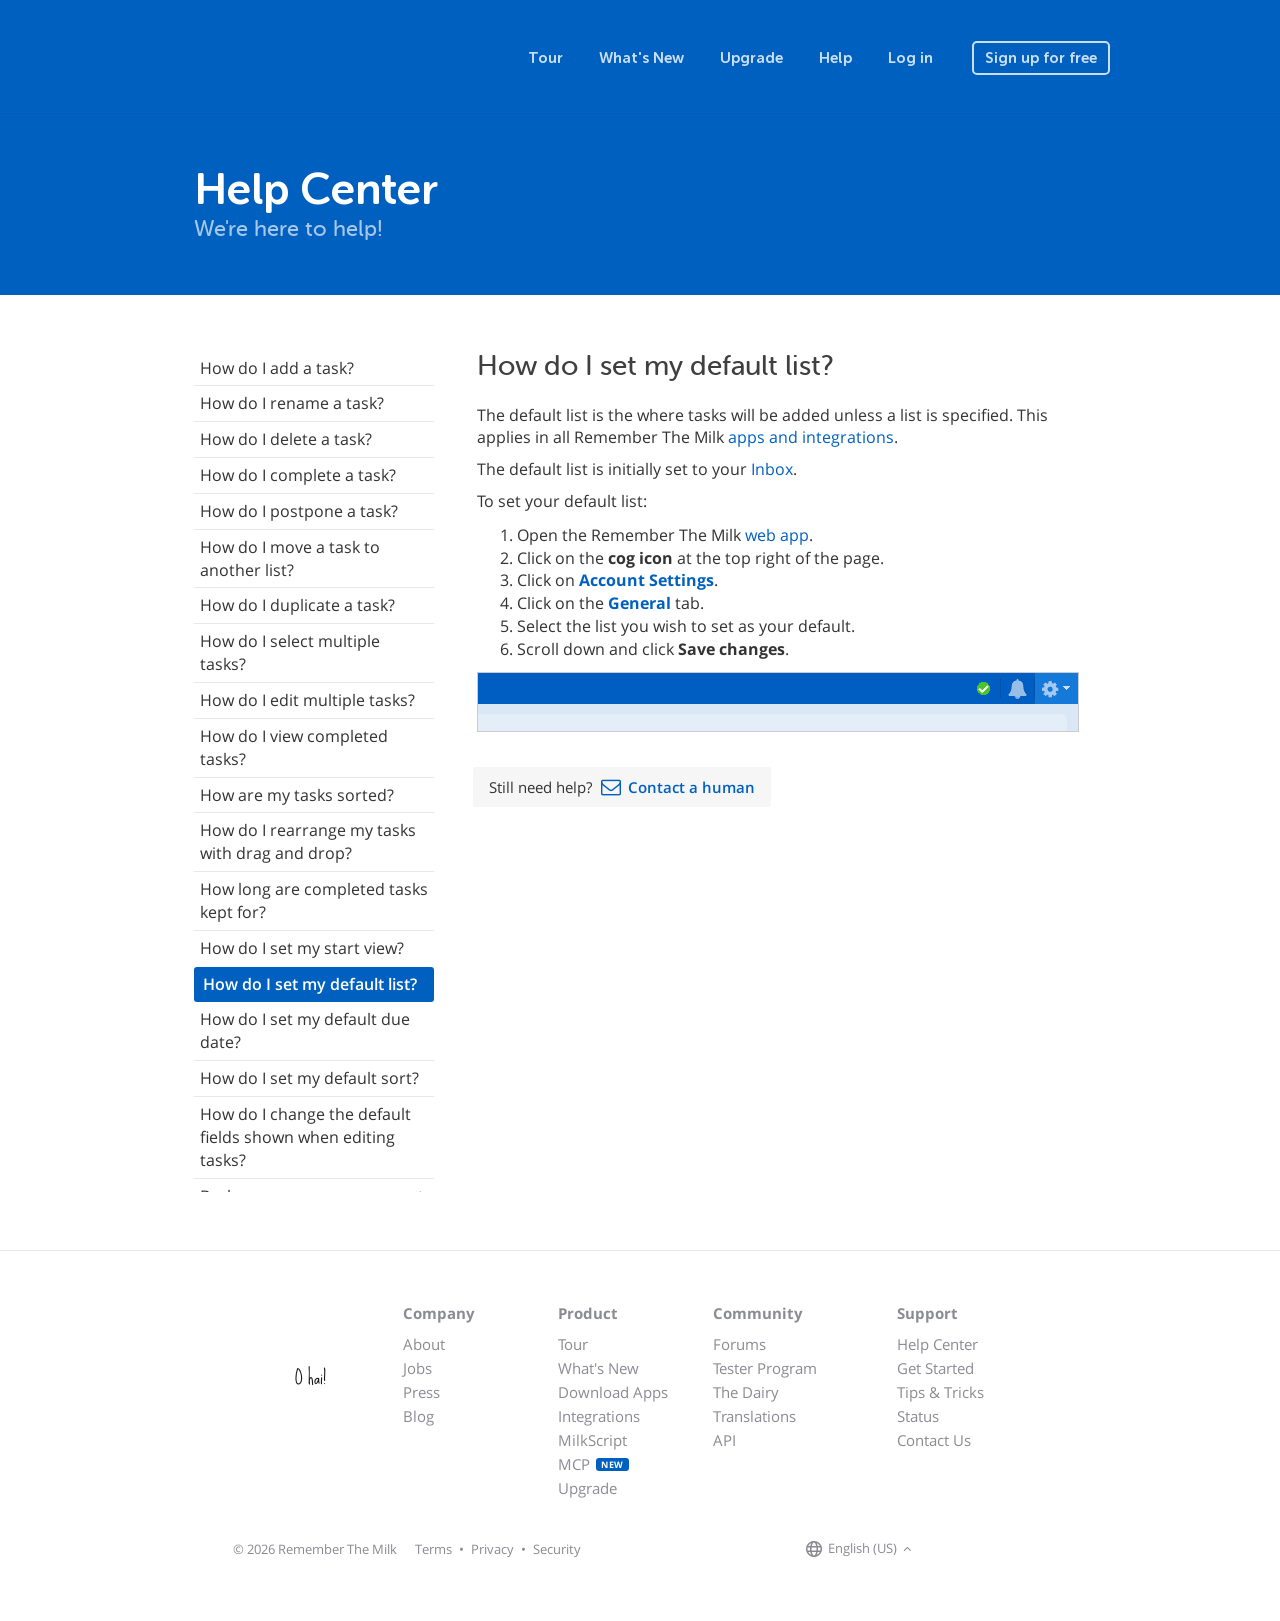 Image resolution: width=1280 pixels, height=1621 pixels. I want to click on Translations, so click(754, 1416).